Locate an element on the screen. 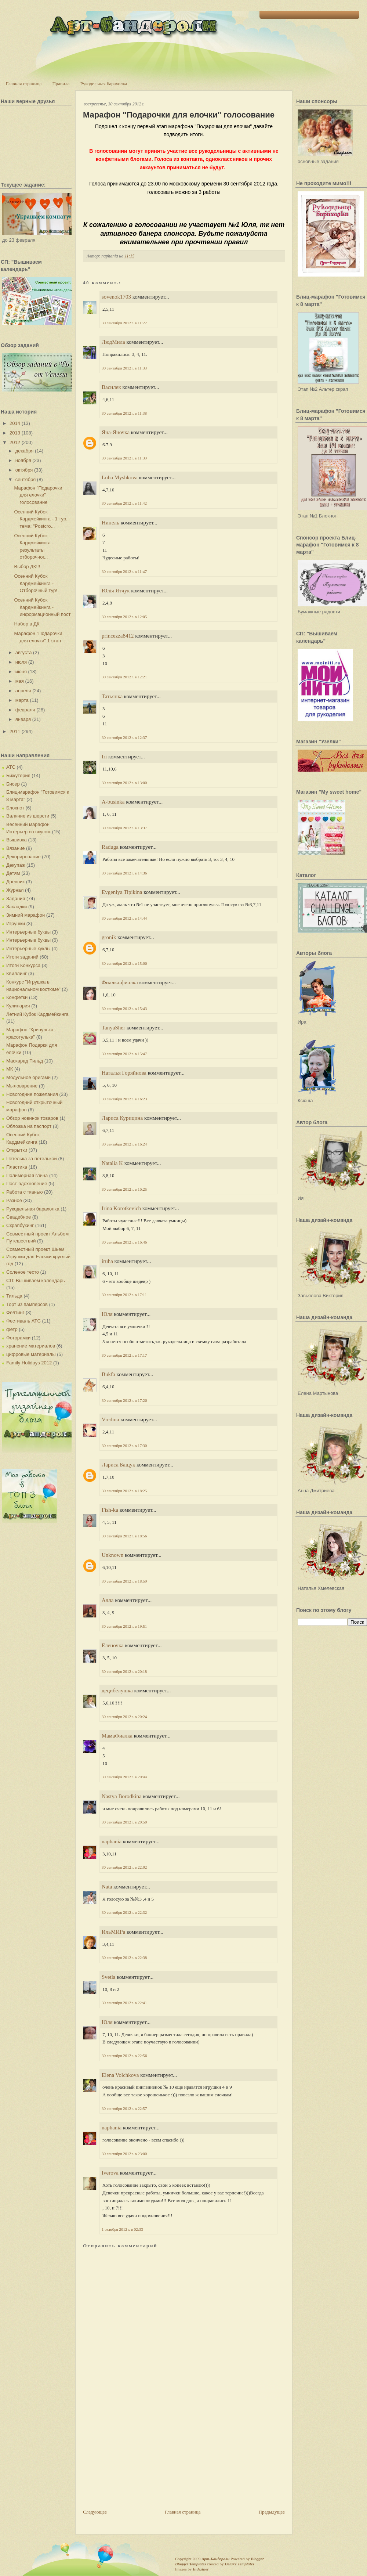 This screenshot has width=367, height=2576. 30 сентября 2012 г. в 12:21 is located at coordinates (124, 677).